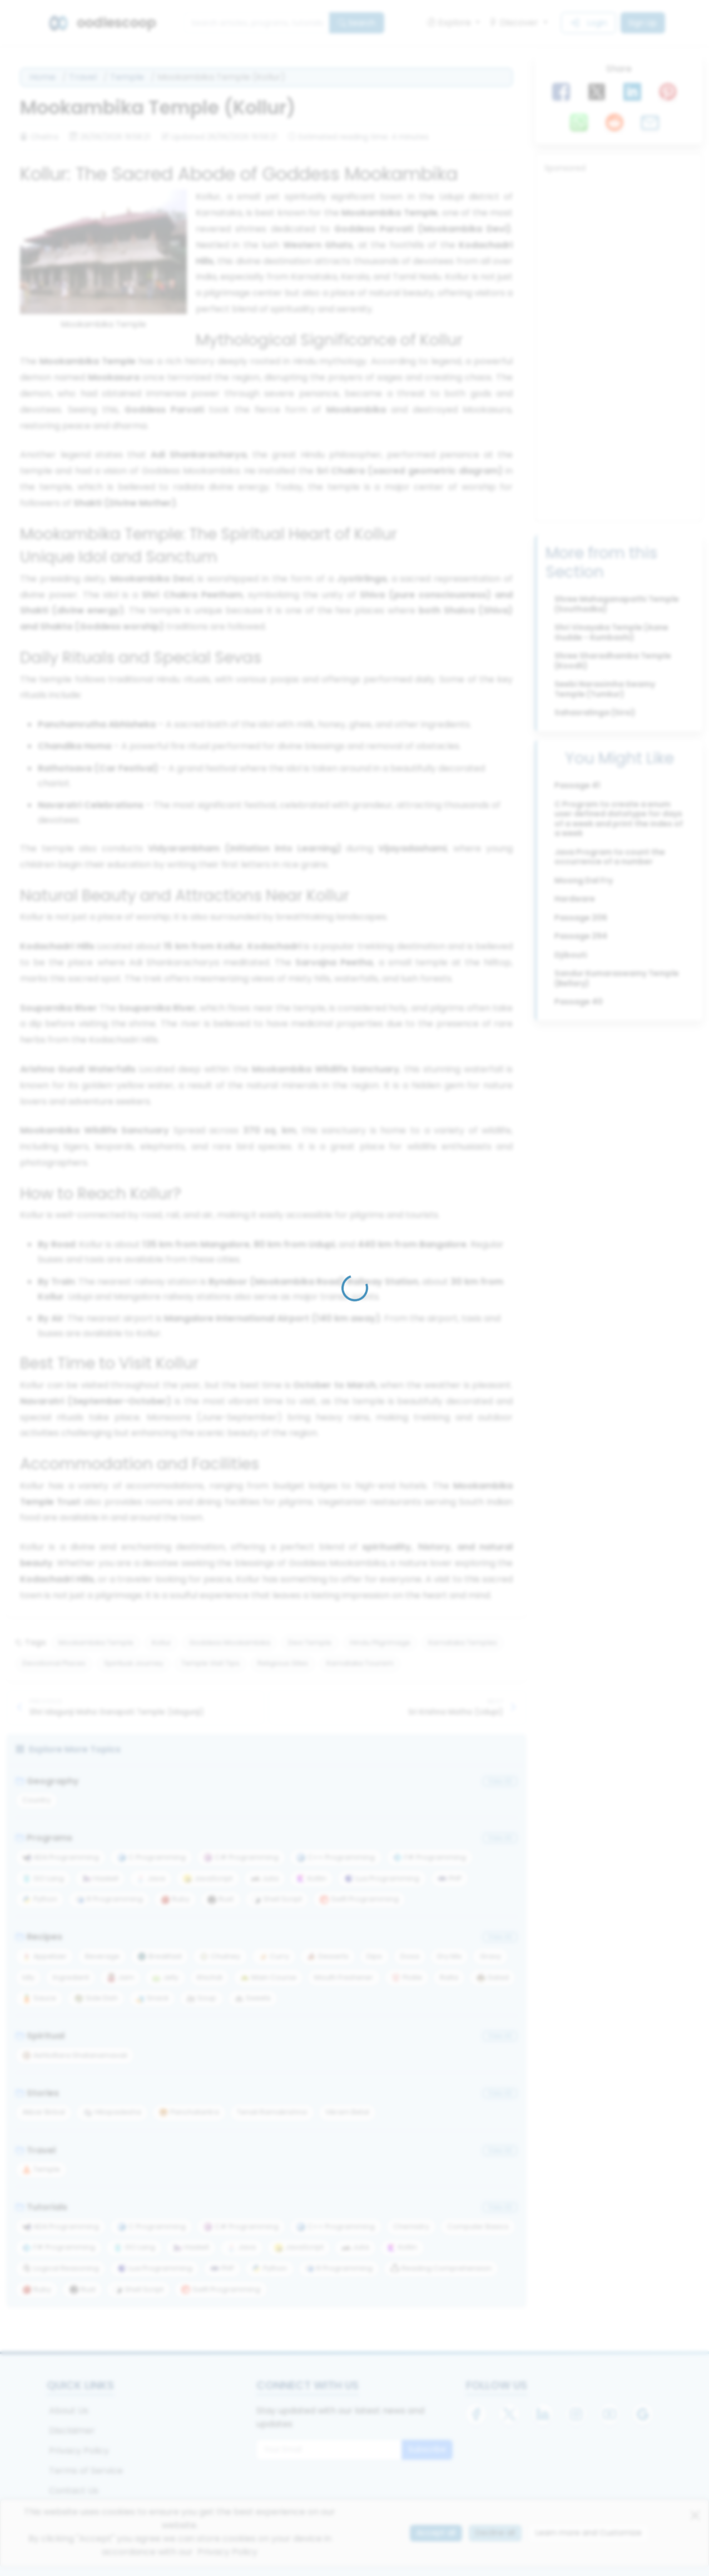 The height and width of the screenshot is (2576, 709). Describe the element at coordinates (241, 1857) in the screenshot. I see `C# Programming` at that location.